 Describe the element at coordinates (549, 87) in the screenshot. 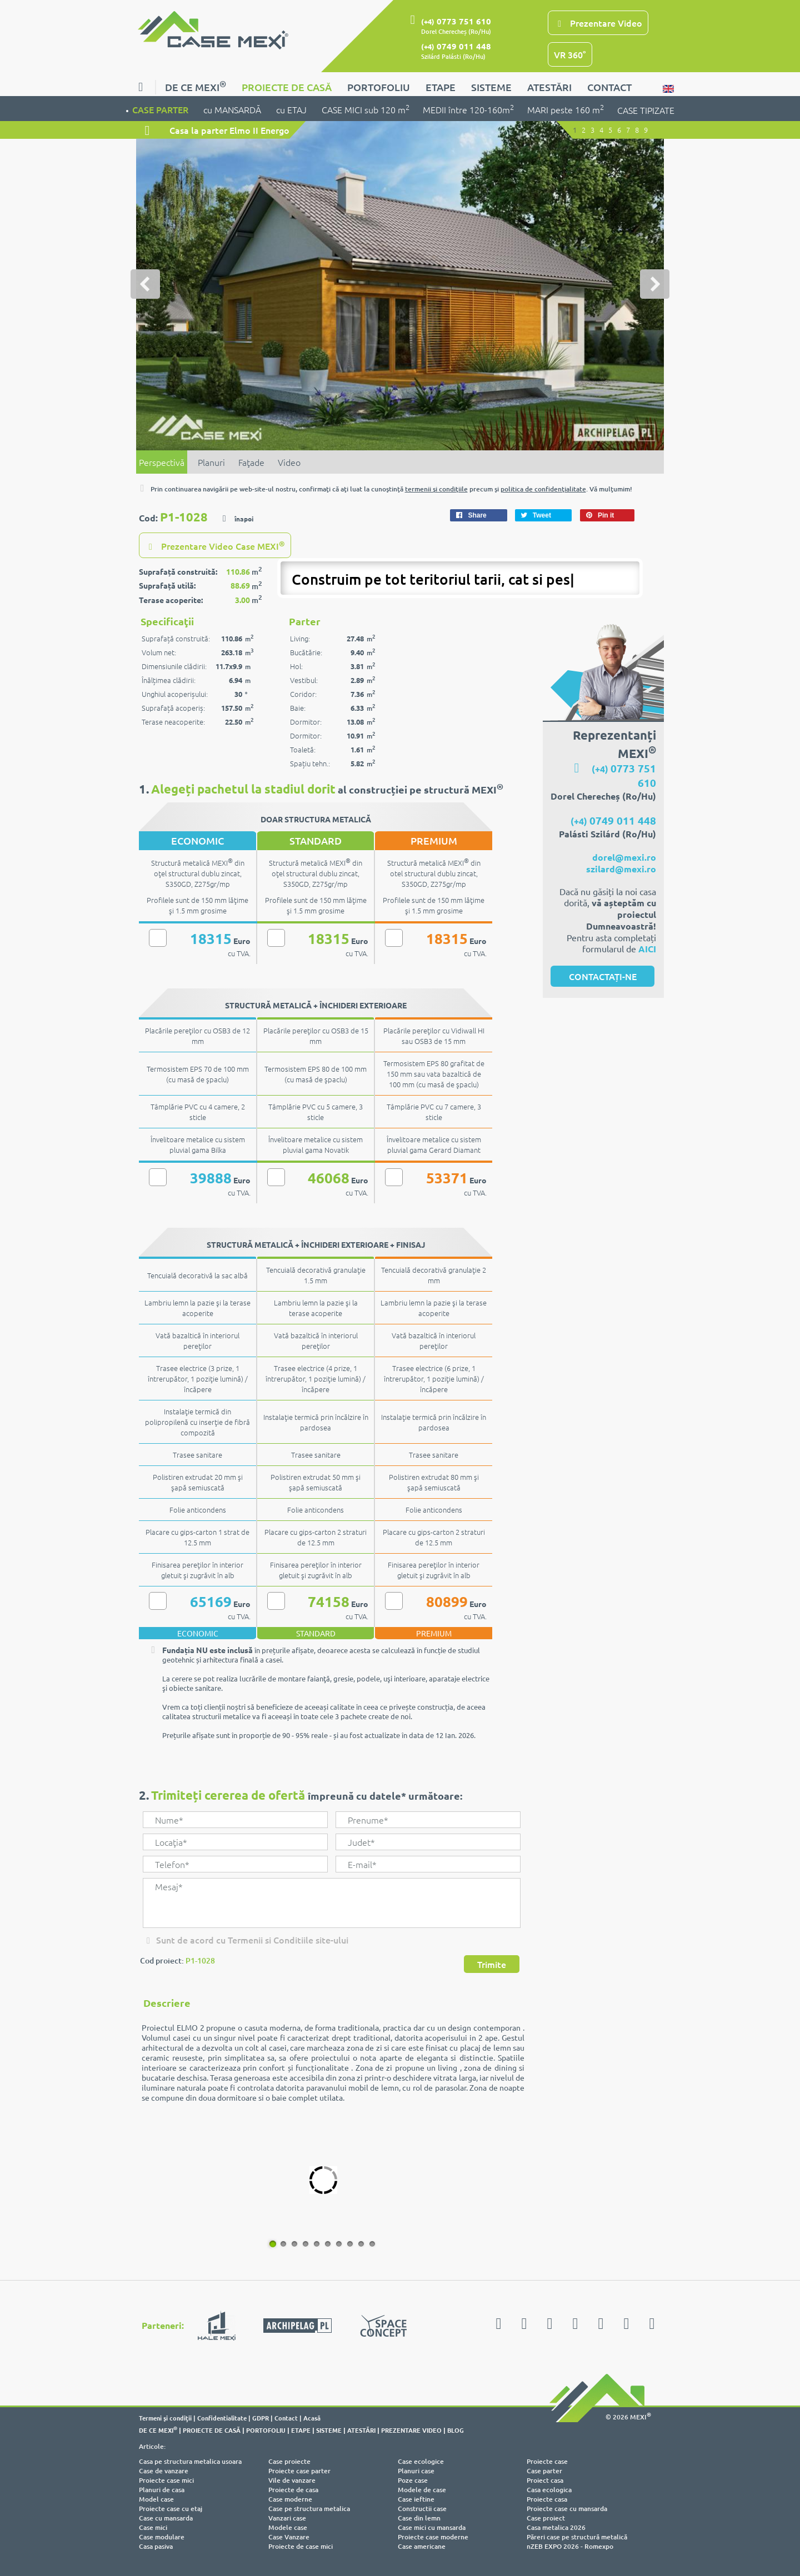

I see `ATESTĂRI` at that location.